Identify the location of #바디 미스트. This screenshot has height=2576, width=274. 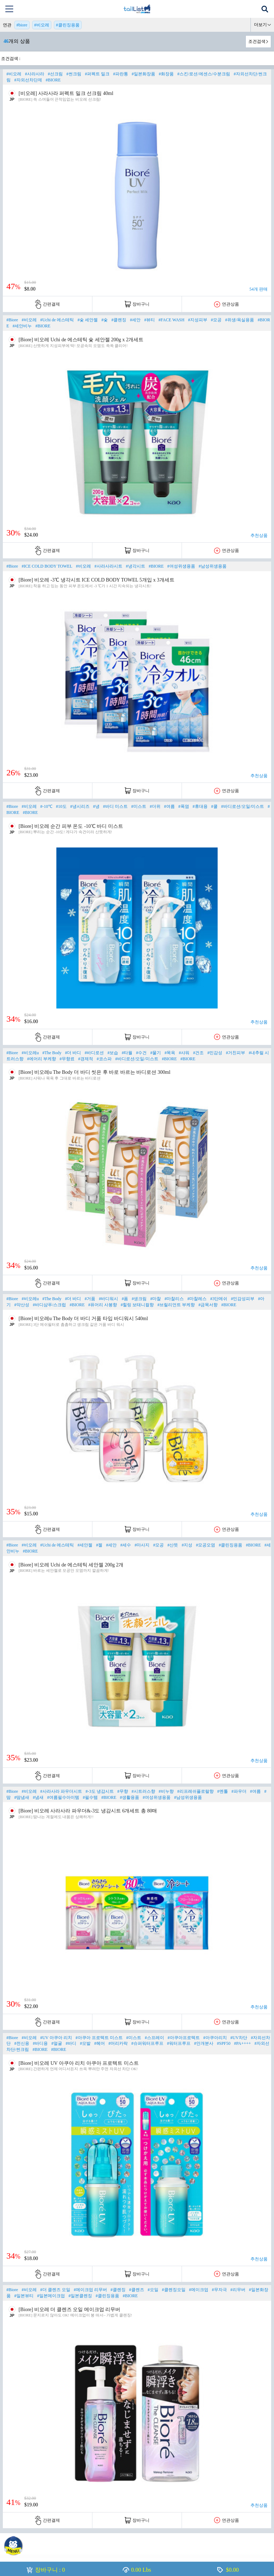
(115, 806).